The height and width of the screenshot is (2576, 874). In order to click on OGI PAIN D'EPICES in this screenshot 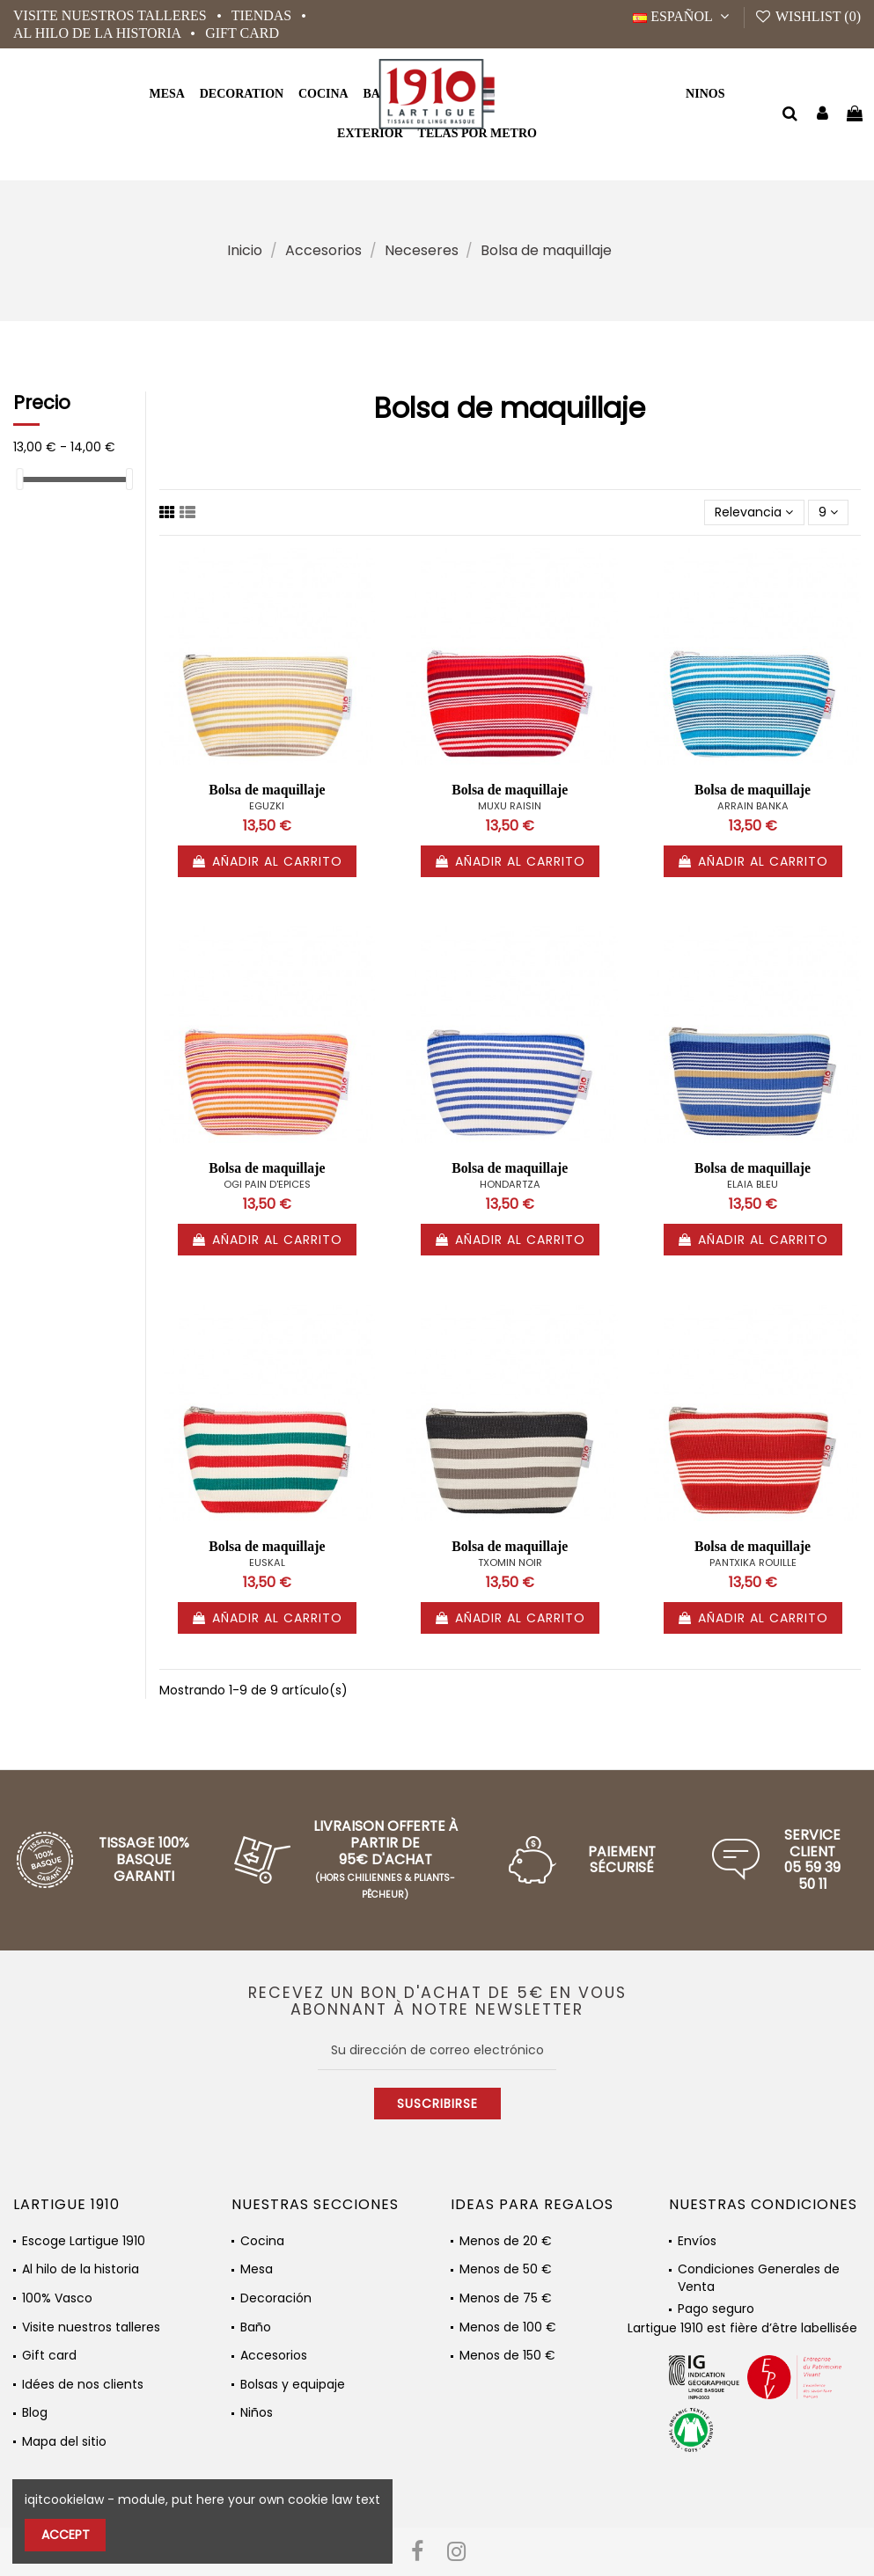, I will do `click(267, 1184)`.